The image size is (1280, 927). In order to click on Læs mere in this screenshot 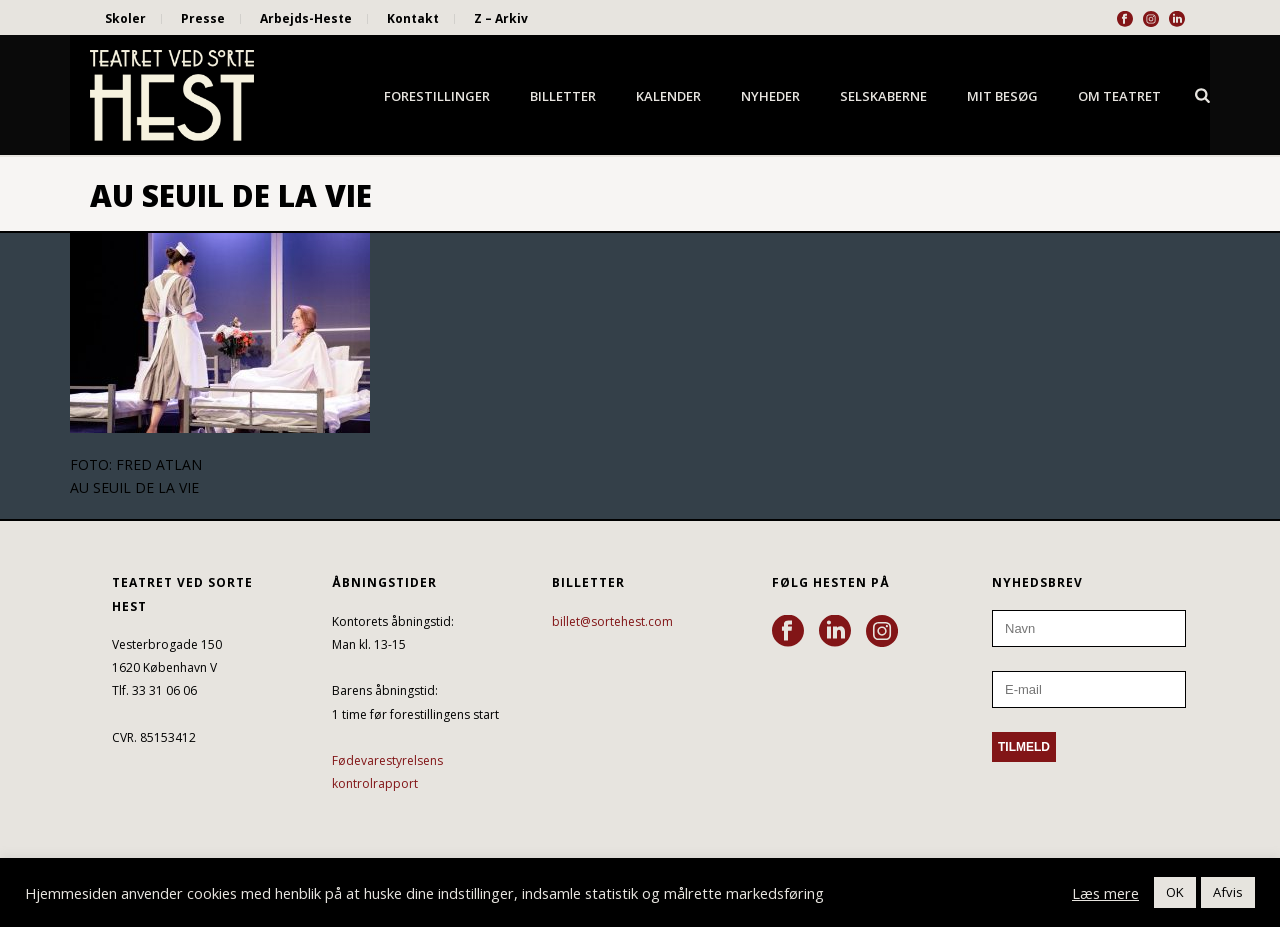, I will do `click(1105, 893)`.